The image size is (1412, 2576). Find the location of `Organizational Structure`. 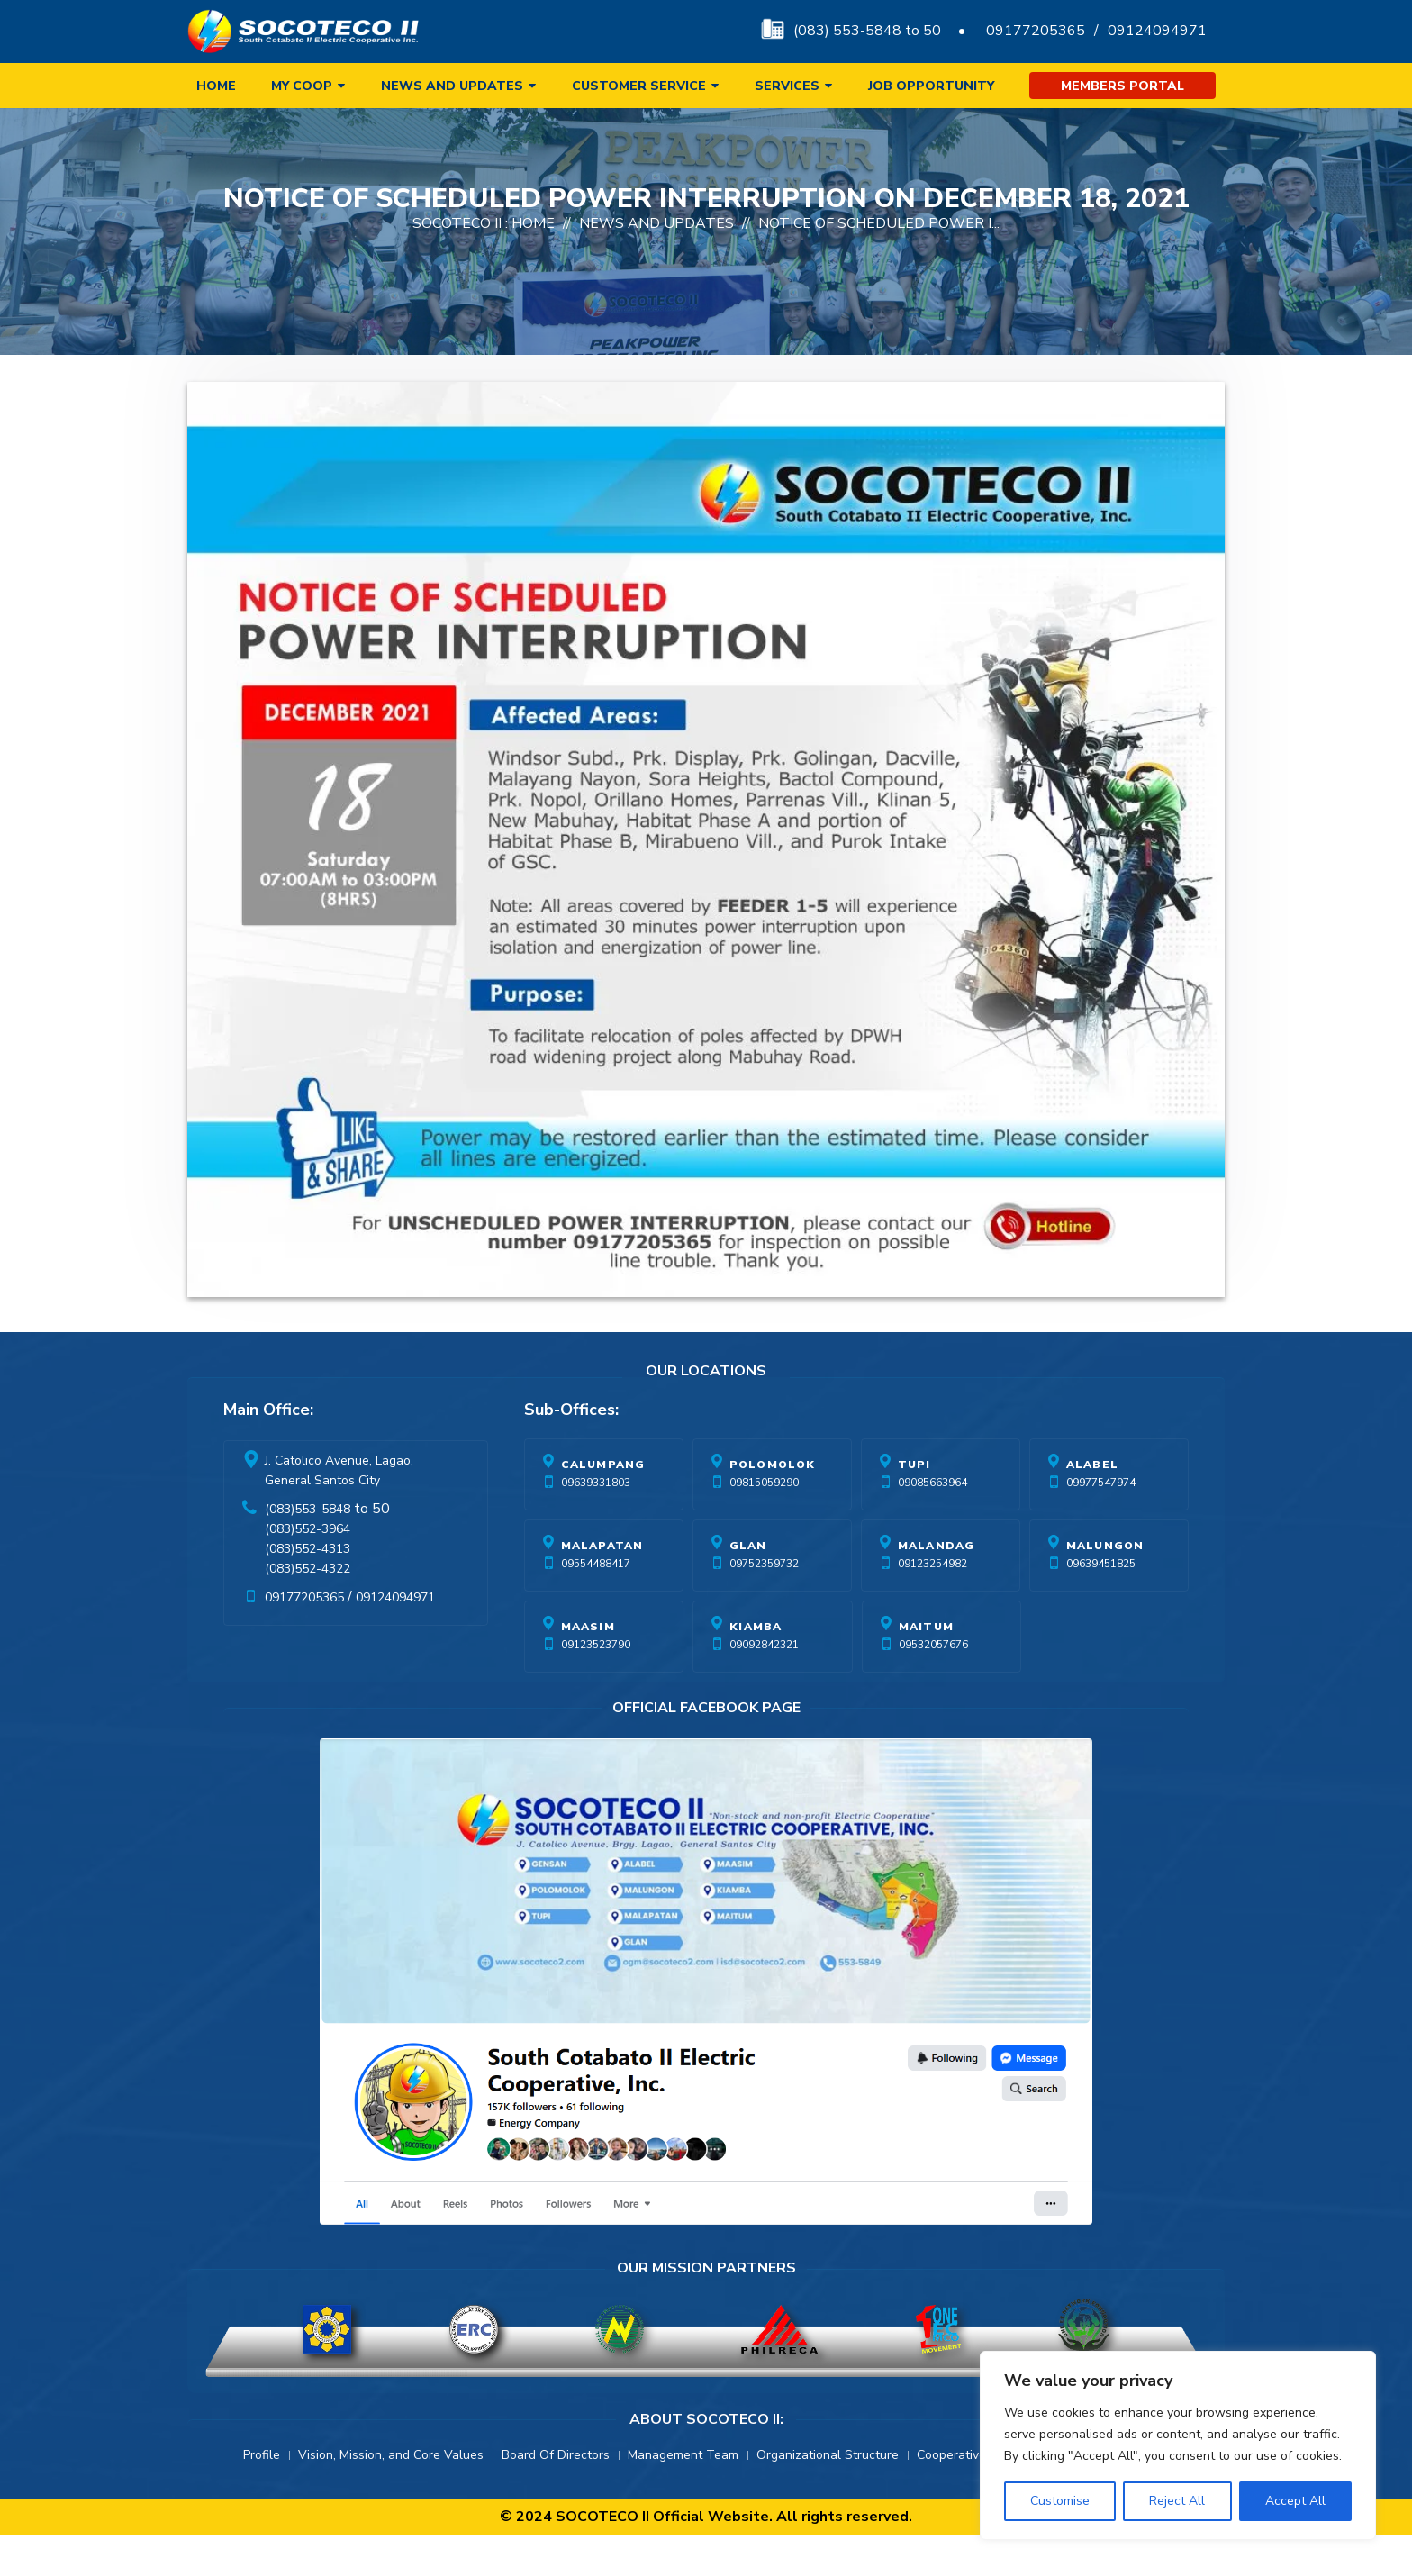

Organizational Structure is located at coordinates (827, 2496).